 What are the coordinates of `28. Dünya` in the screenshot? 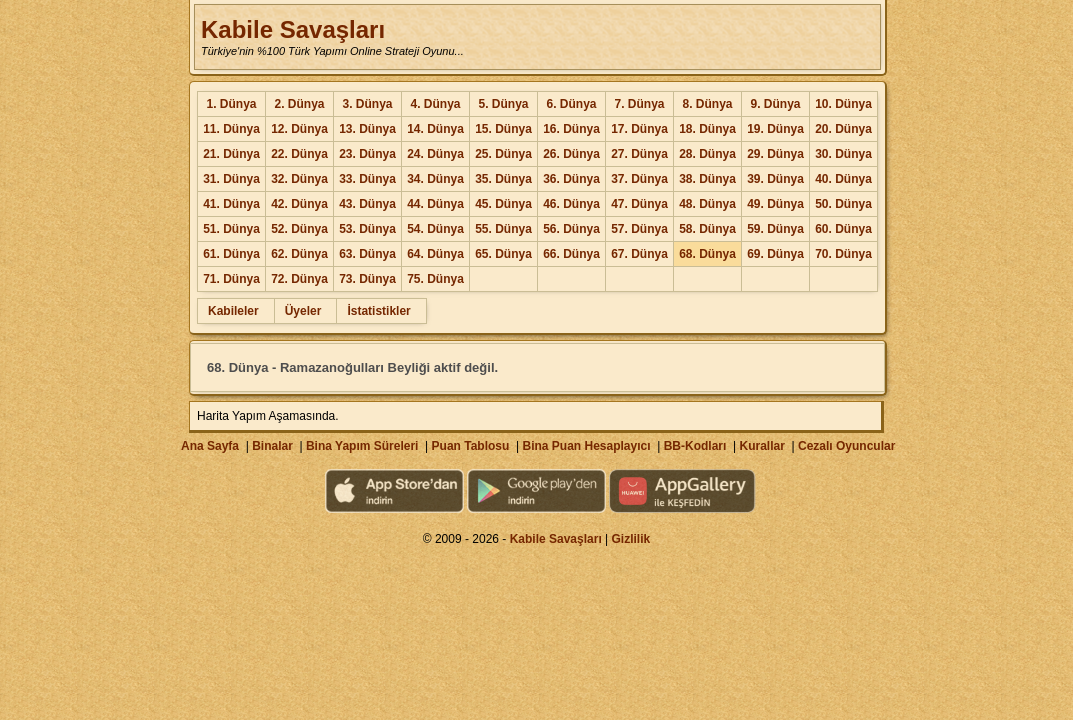 It's located at (707, 154).